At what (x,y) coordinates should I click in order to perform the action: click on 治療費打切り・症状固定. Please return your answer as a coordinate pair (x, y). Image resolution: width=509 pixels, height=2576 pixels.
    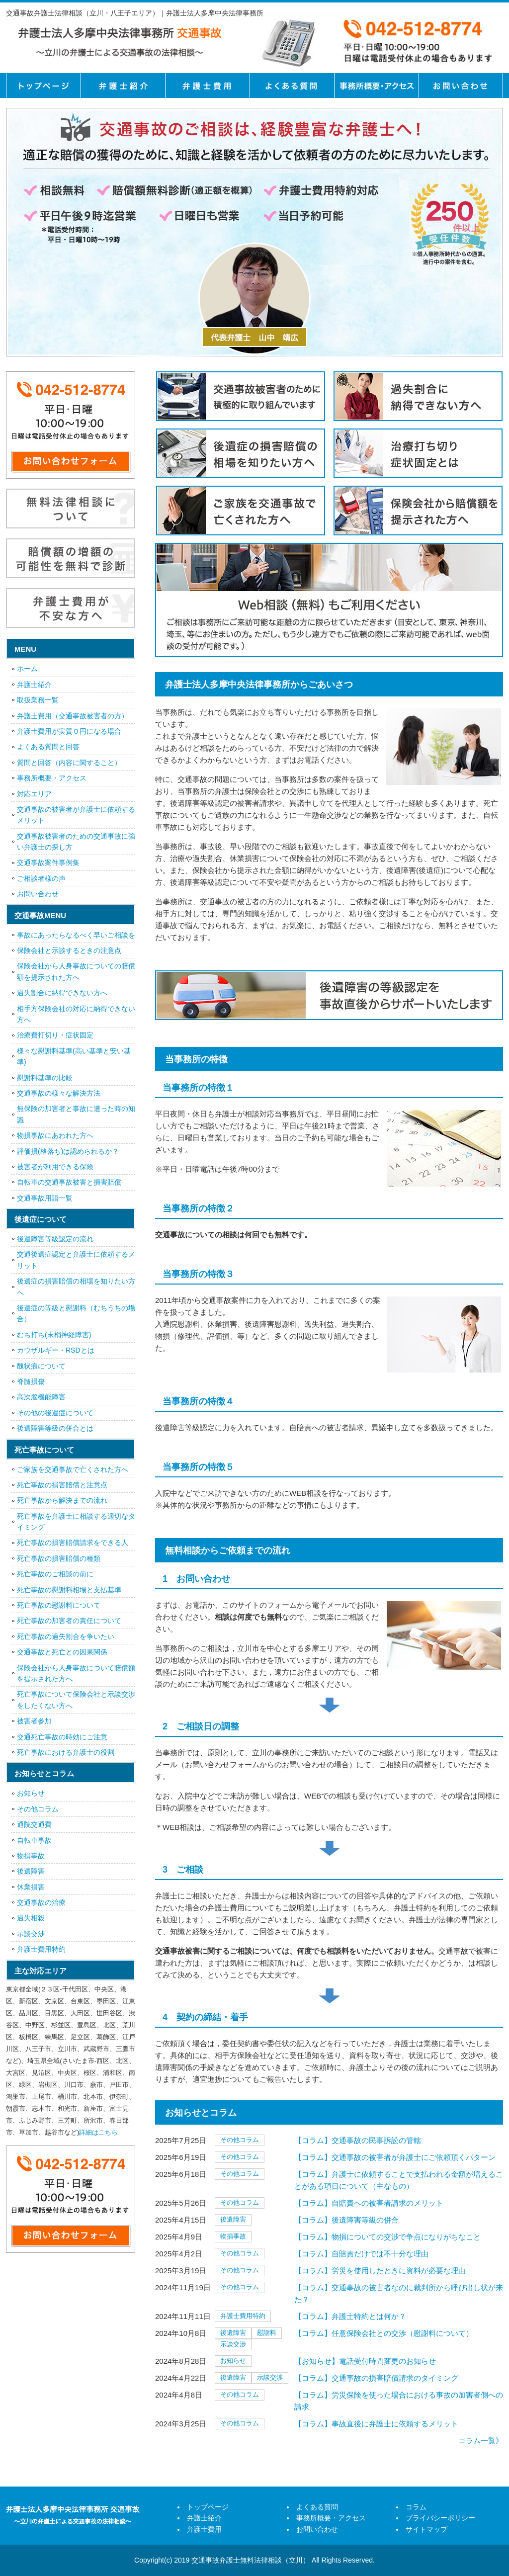
    Looking at the image, I should click on (55, 1035).